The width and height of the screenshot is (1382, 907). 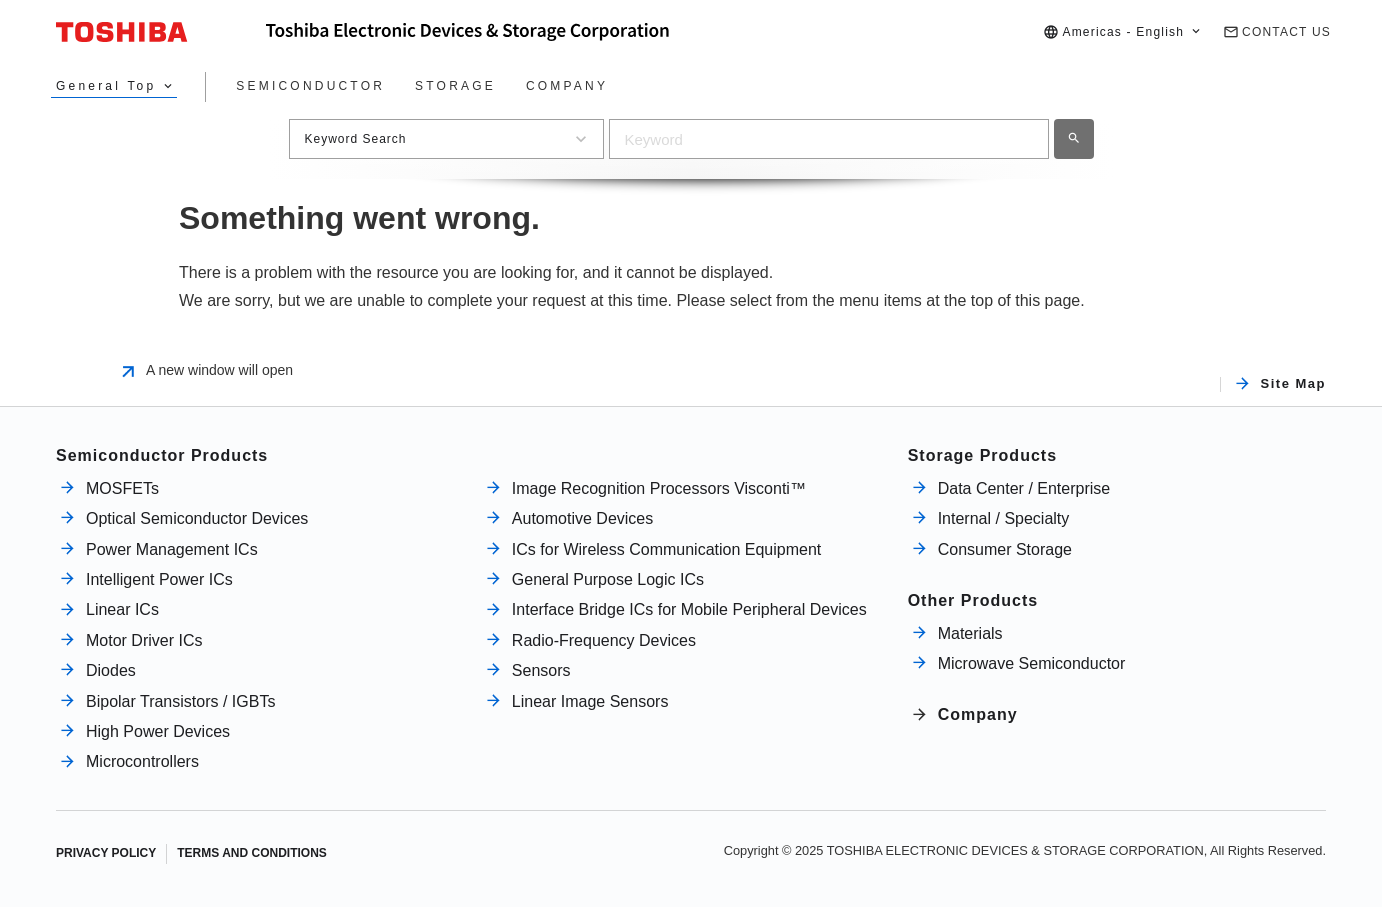 What do you see at coordinates (666, 549) in the screenshot?
I see `ICs for Wireless Communication Equipment` at bounding box center [666, 549].